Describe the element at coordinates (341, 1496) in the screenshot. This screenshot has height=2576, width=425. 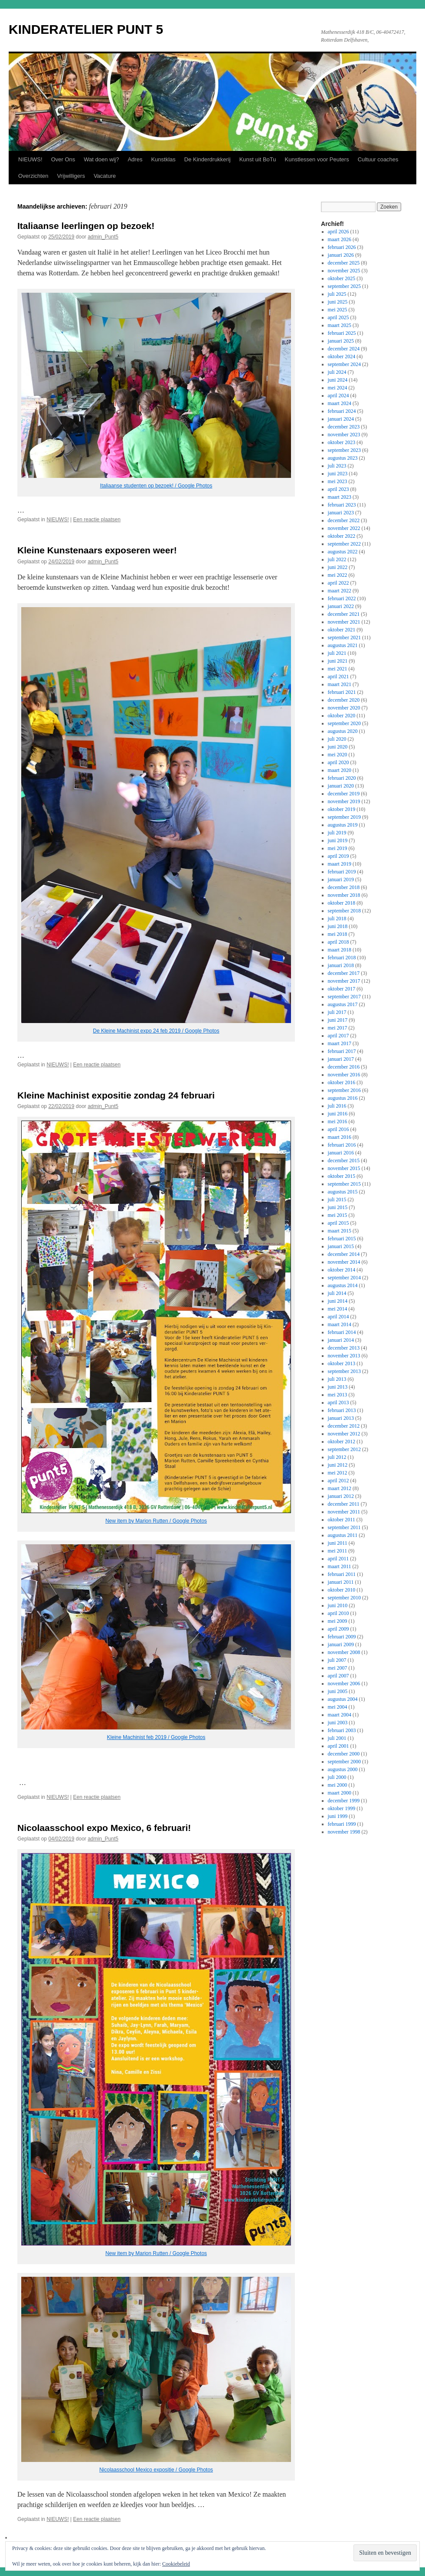
I see `januari 2012` at that location.